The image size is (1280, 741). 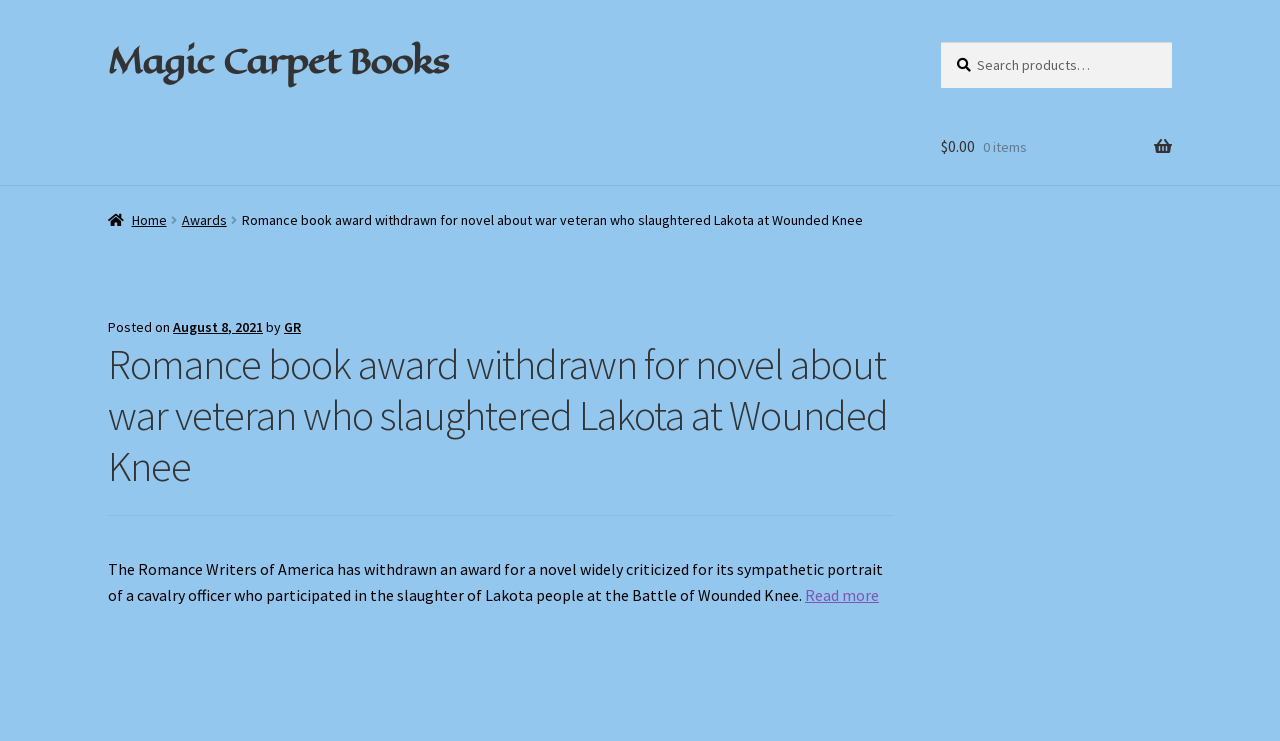 What do you see at coordinates (292, 327) in the screenshot?
I see `GR` at bounding box center [292, 327].